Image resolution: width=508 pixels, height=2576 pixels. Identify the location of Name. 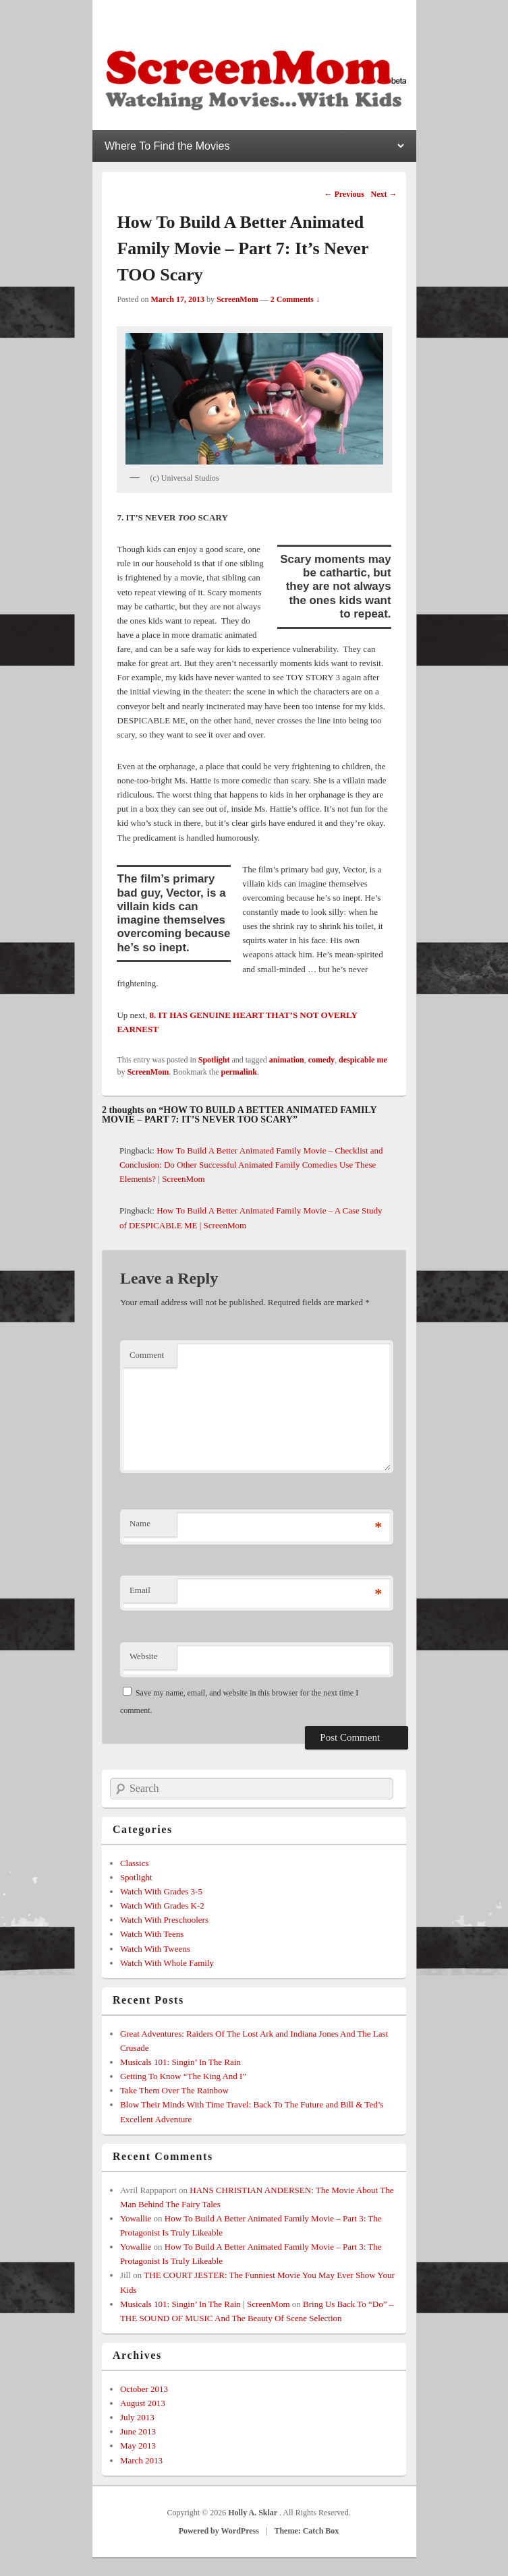
(140, 1523).